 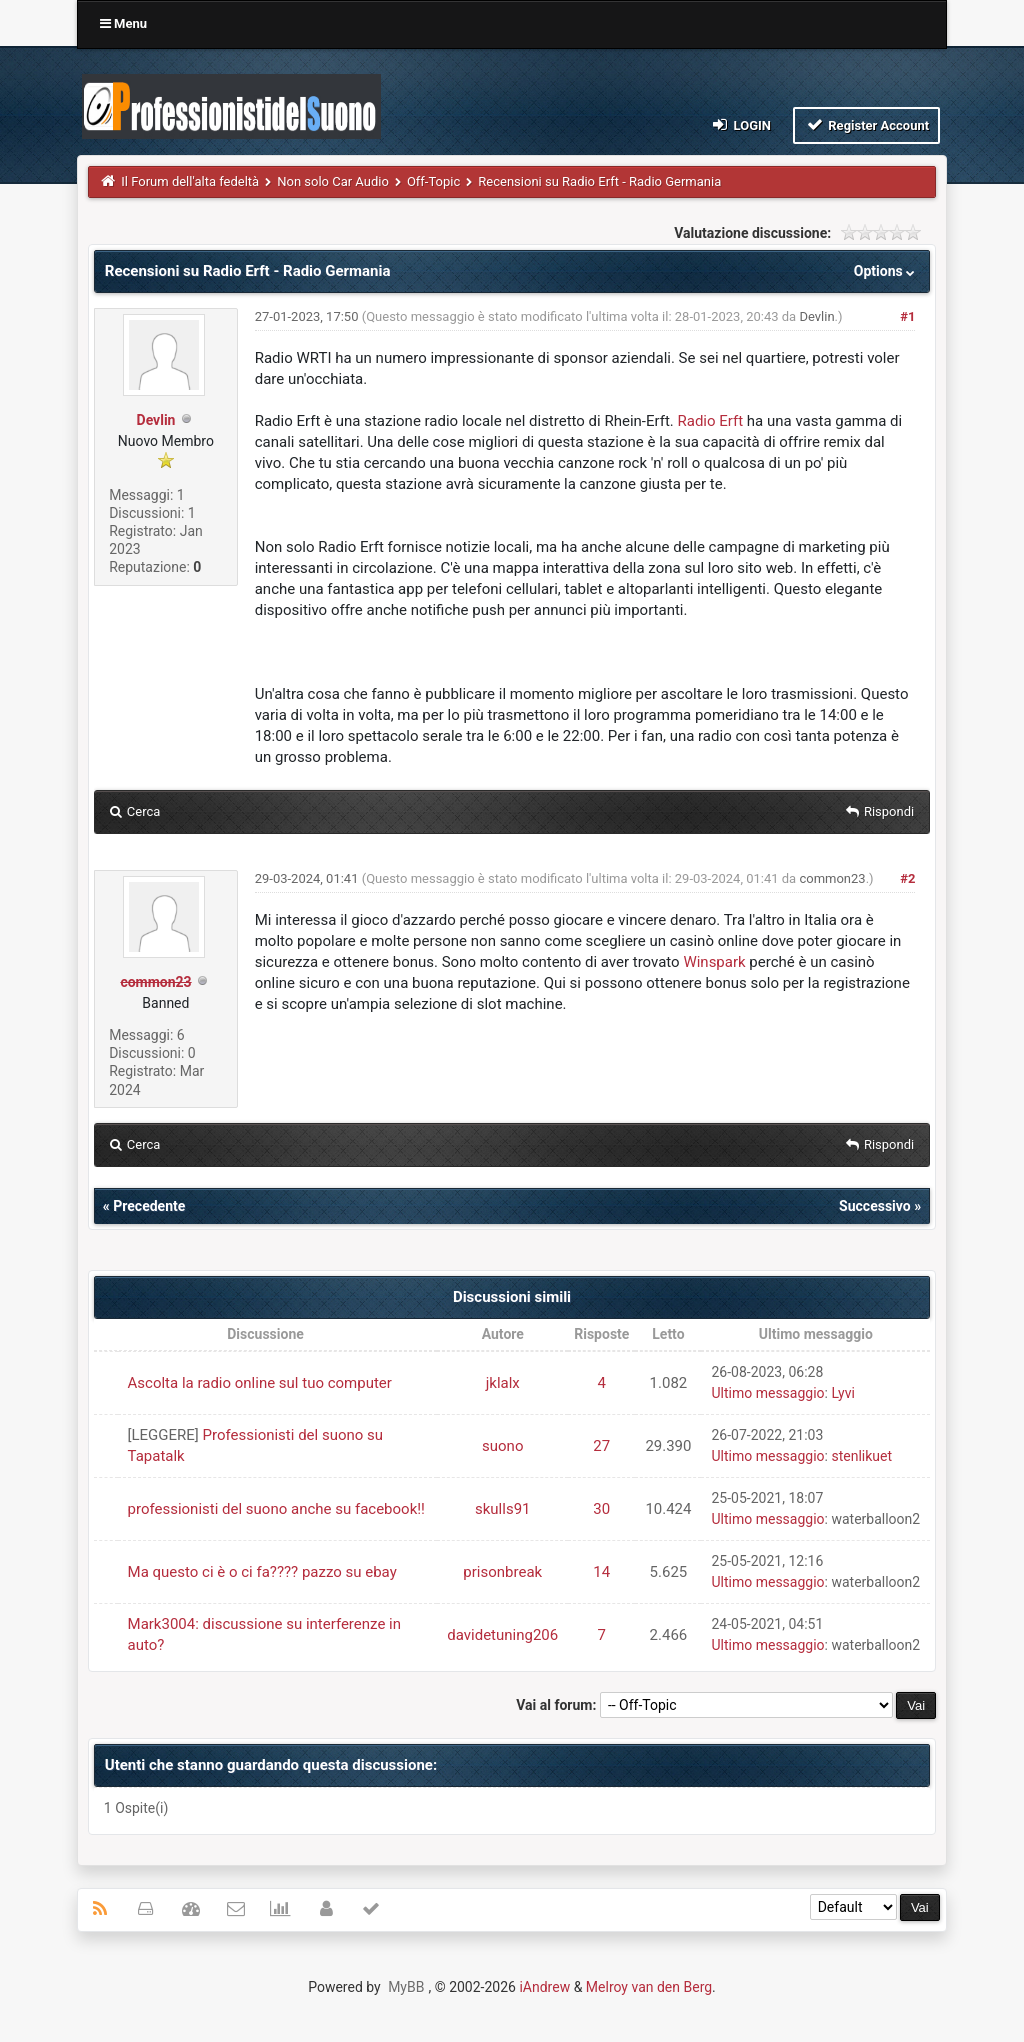 I want to click on Off-Topic, so click(x=433, y=181).